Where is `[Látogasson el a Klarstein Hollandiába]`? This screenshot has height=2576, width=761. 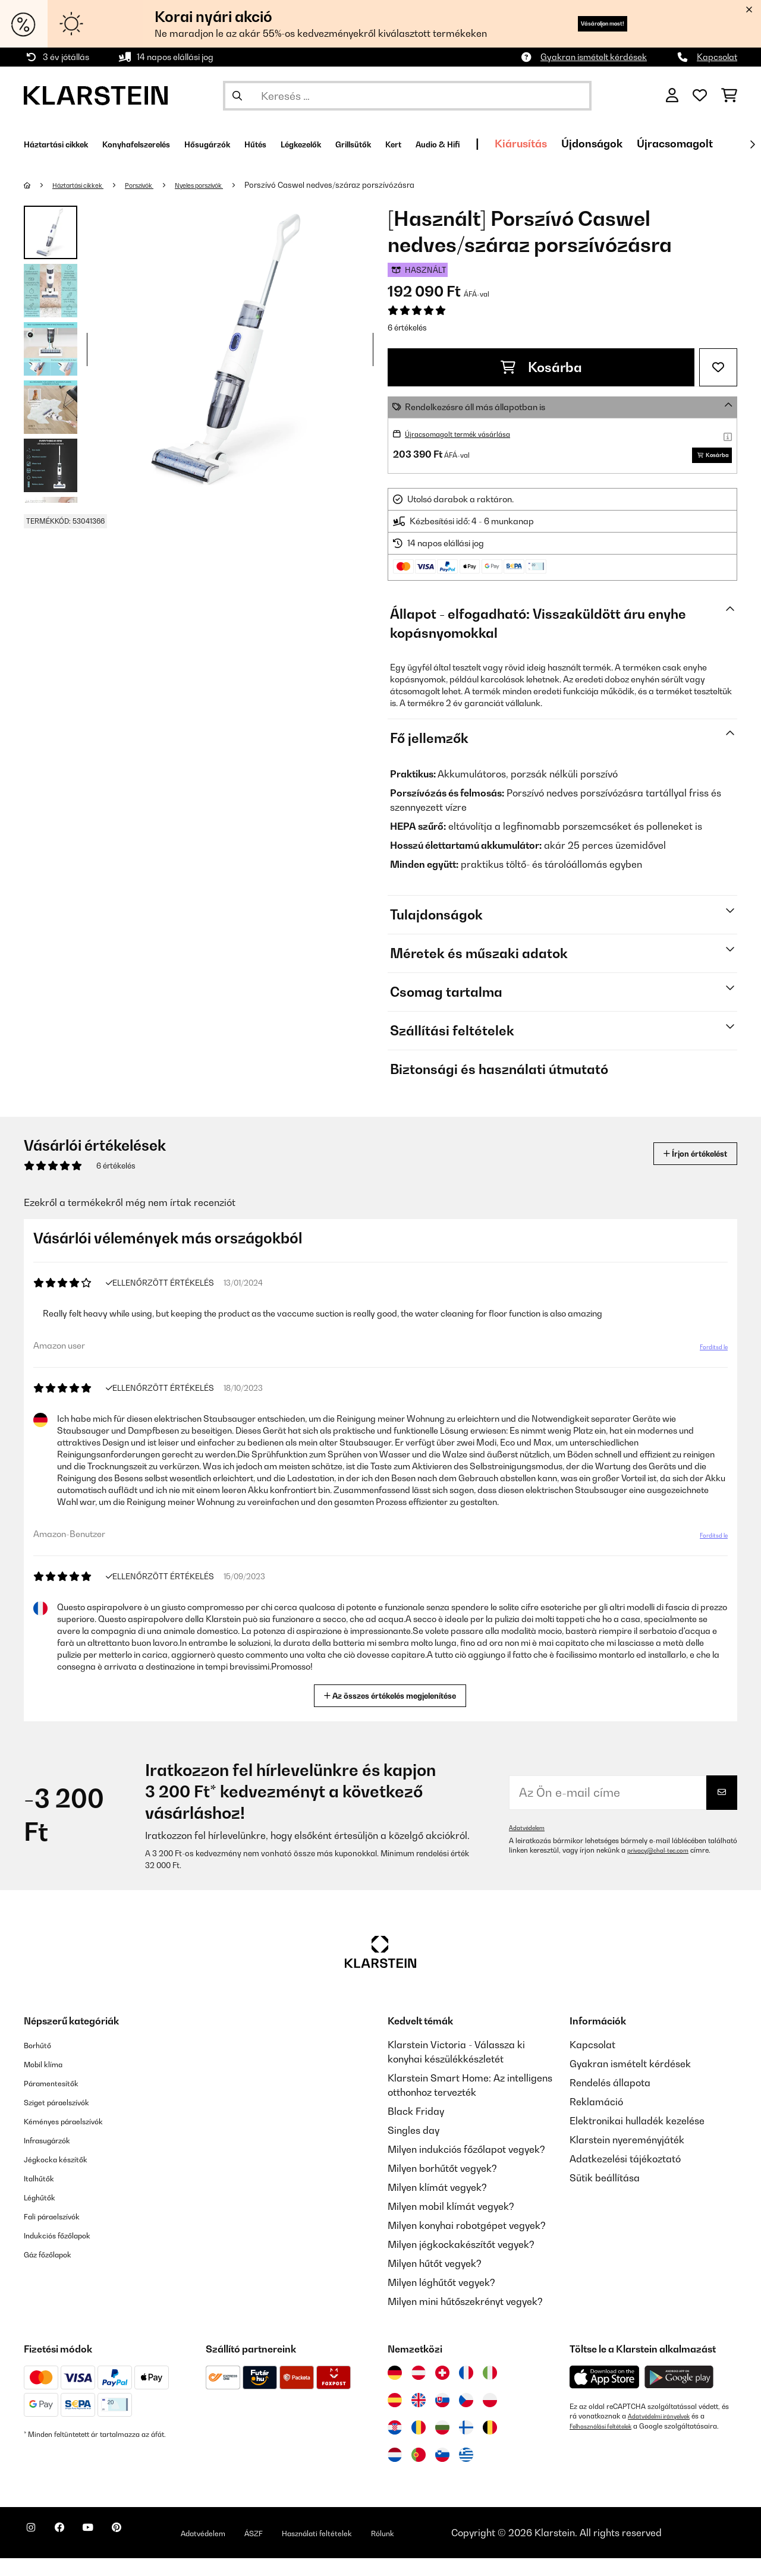 [Látogasson el a Klarstein Hollandiába] is located at coordinates (395, 2472).